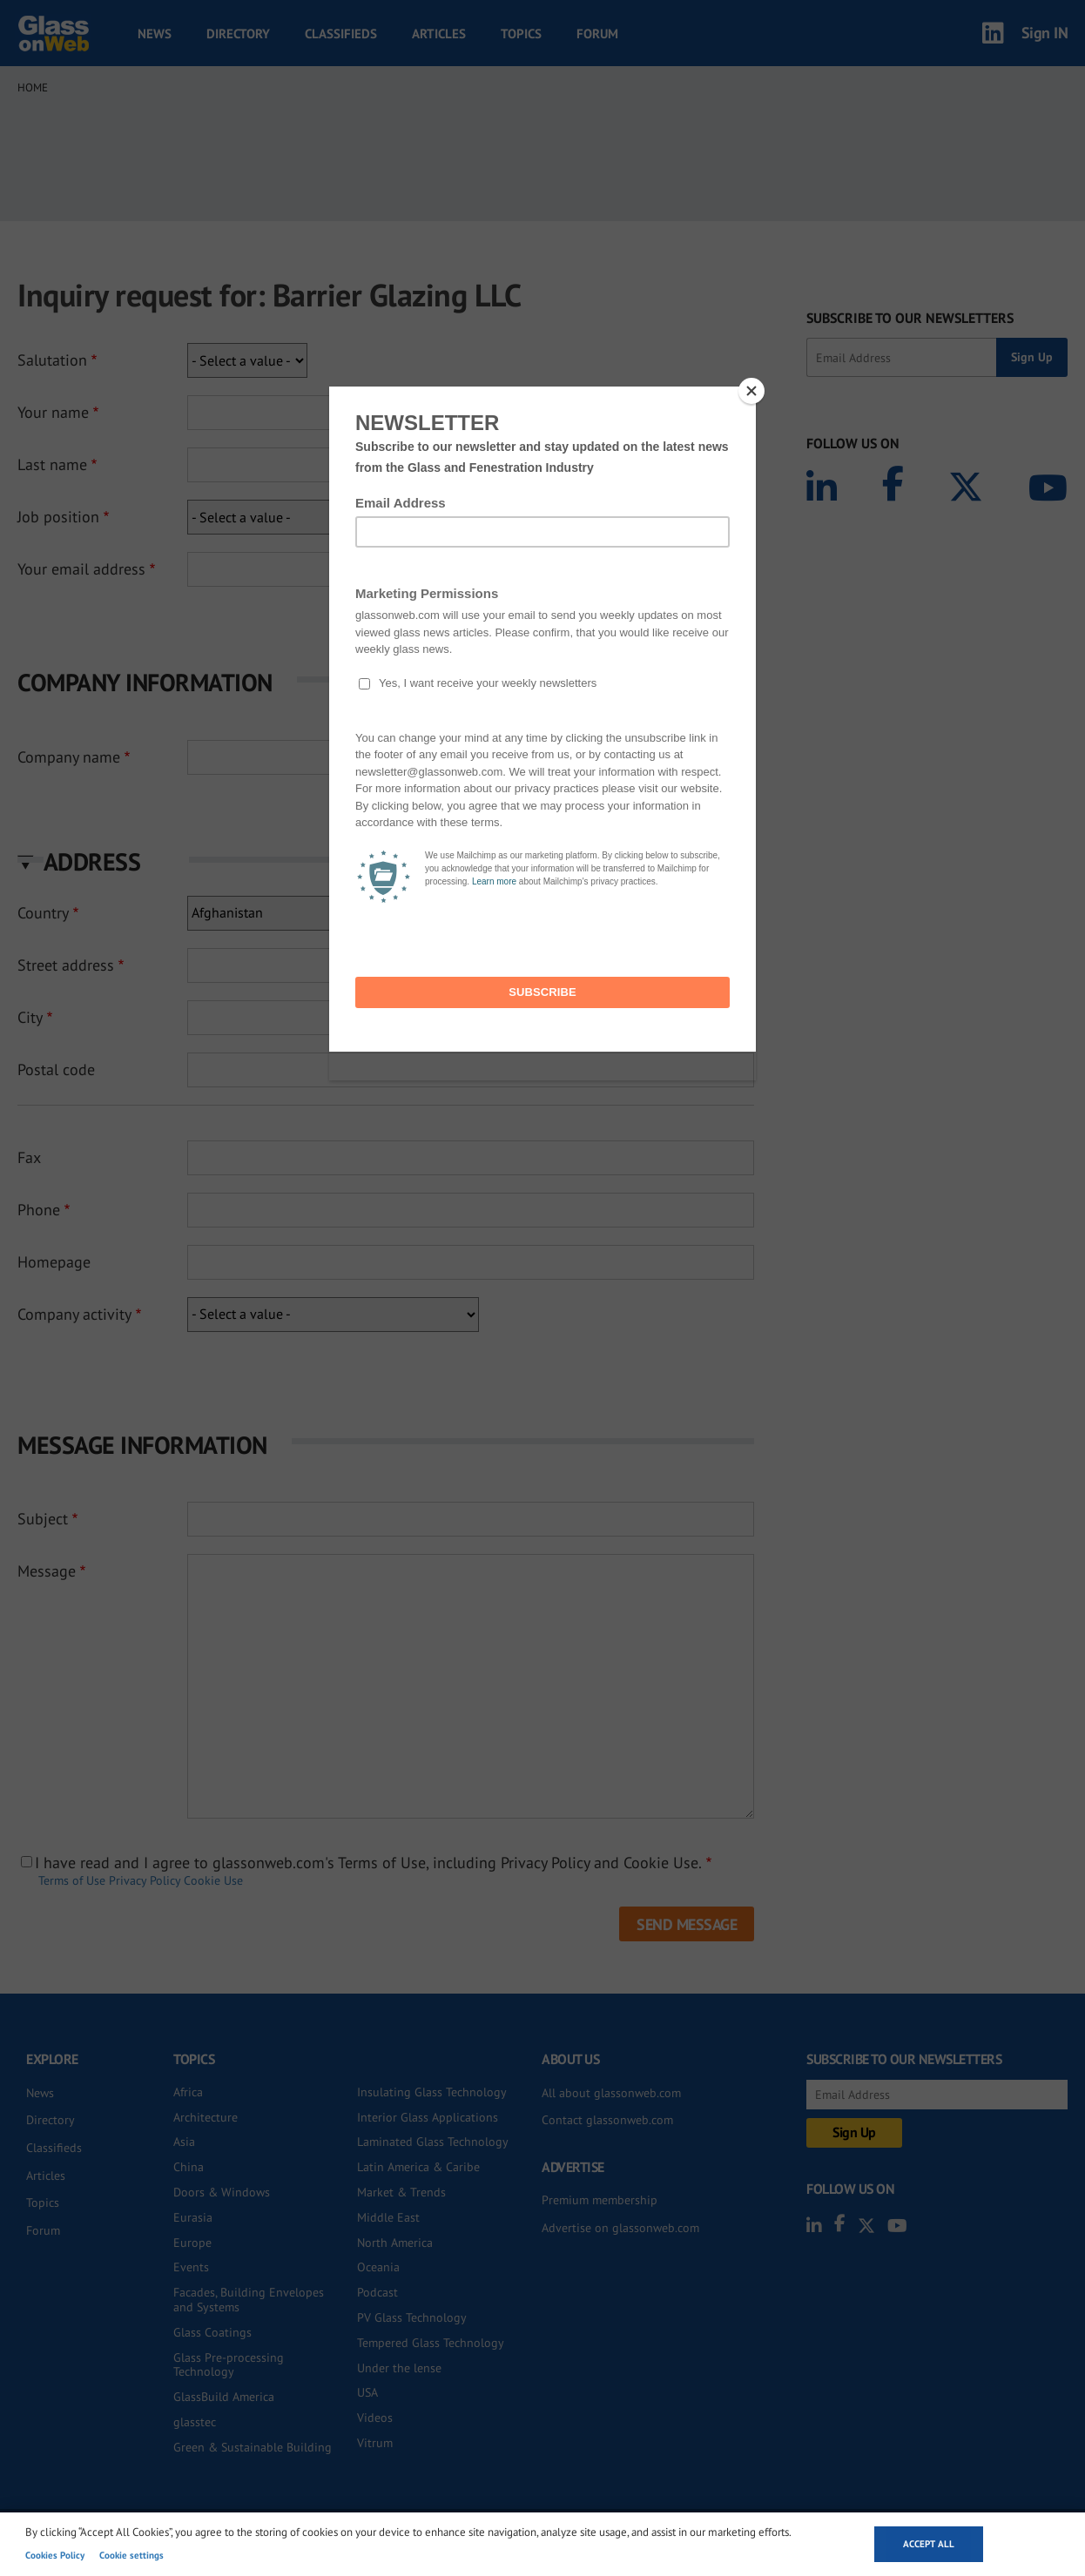 The width and height of the screenshot is (1085, 2576). What do you see at coordinates (54, 2555) in the screenshot?
I see `Cookies Policy` at bounding box center [54, 2555].